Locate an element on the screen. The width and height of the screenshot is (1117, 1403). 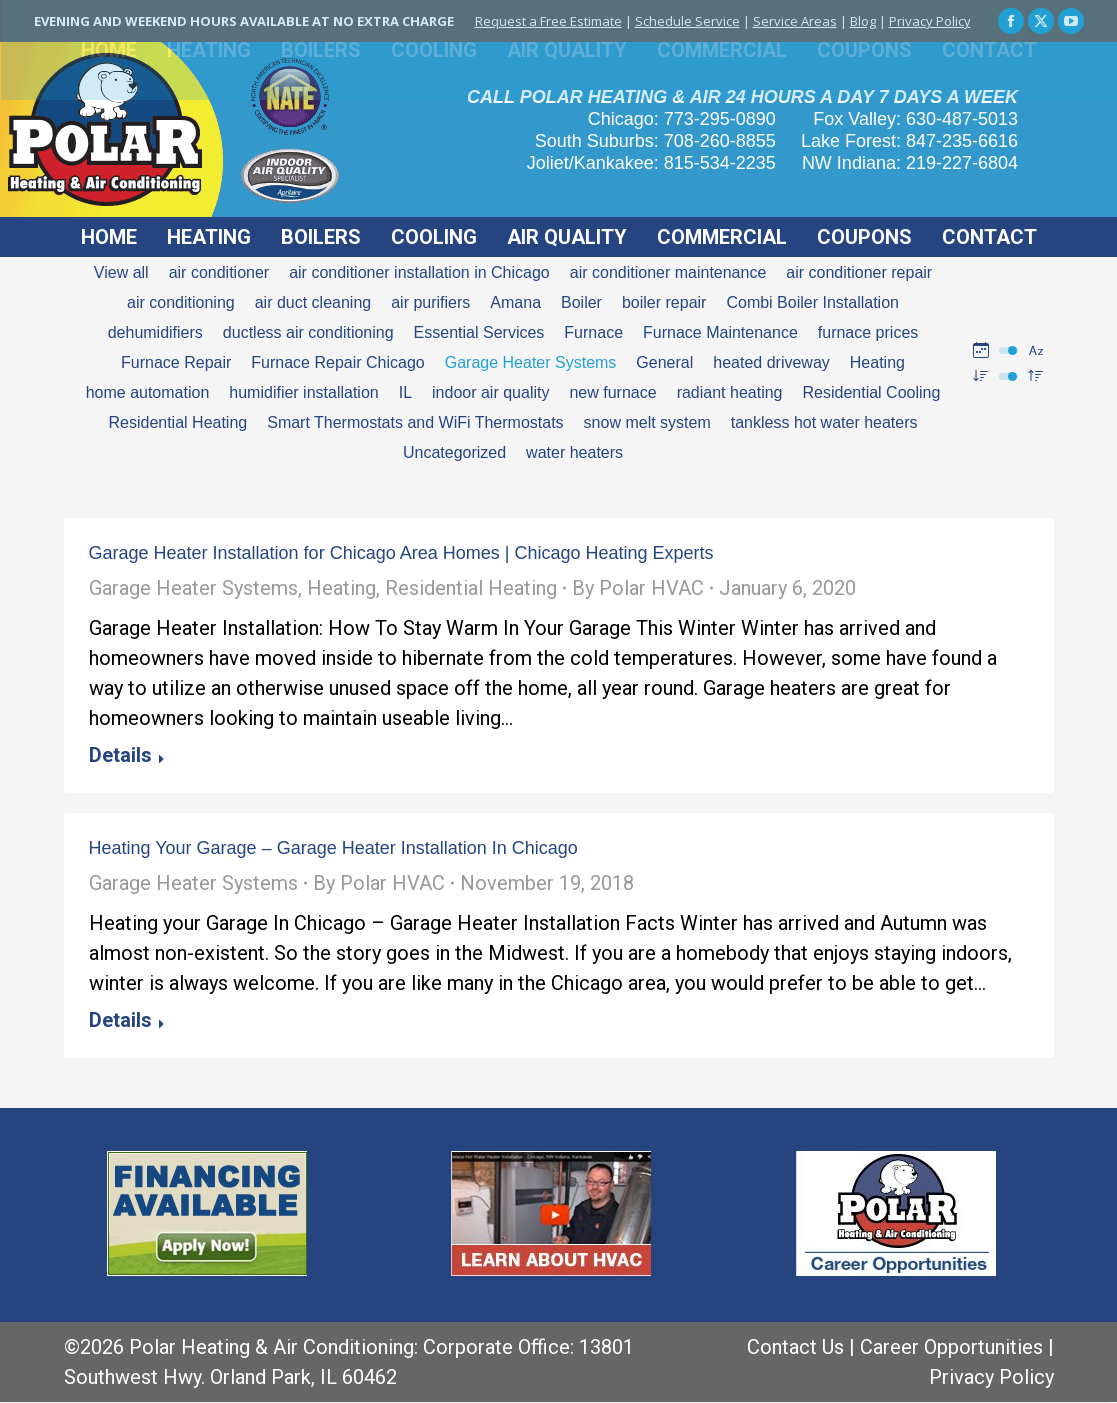
Garage Heater Installation for Chicago Area Homes | Chicago Heating Experts is located at coordinates (401, 553).